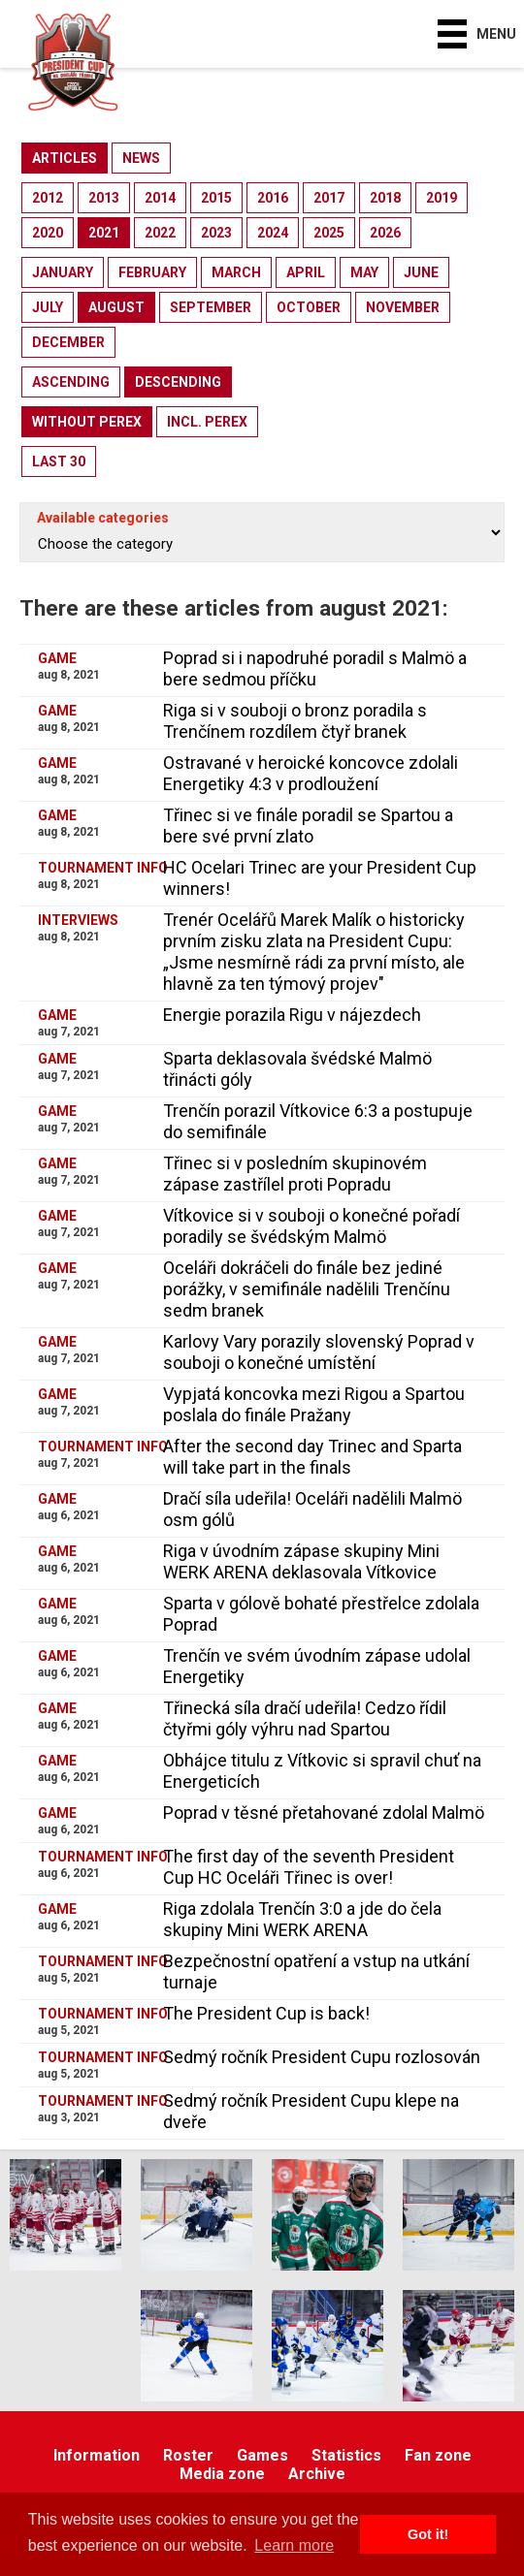 Image resolution: width=524 pixels, height=2576 pixels. Describe the element at coordinates (428, 2534) in the screenshot. I see `Got it! [button]` at that location.